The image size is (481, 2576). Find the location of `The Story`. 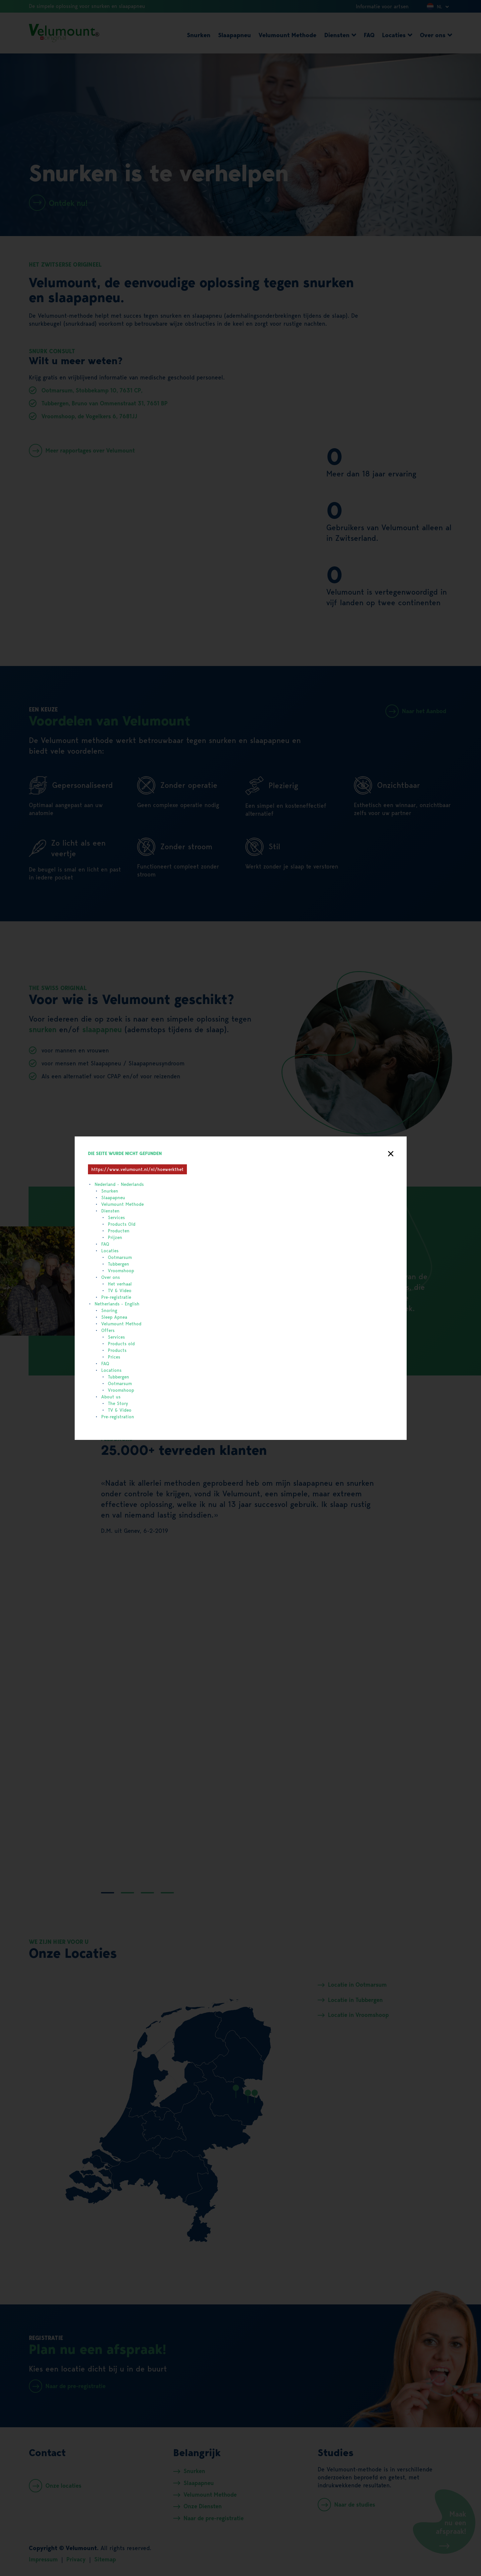

The Story is located at coordinates (118, 1403).